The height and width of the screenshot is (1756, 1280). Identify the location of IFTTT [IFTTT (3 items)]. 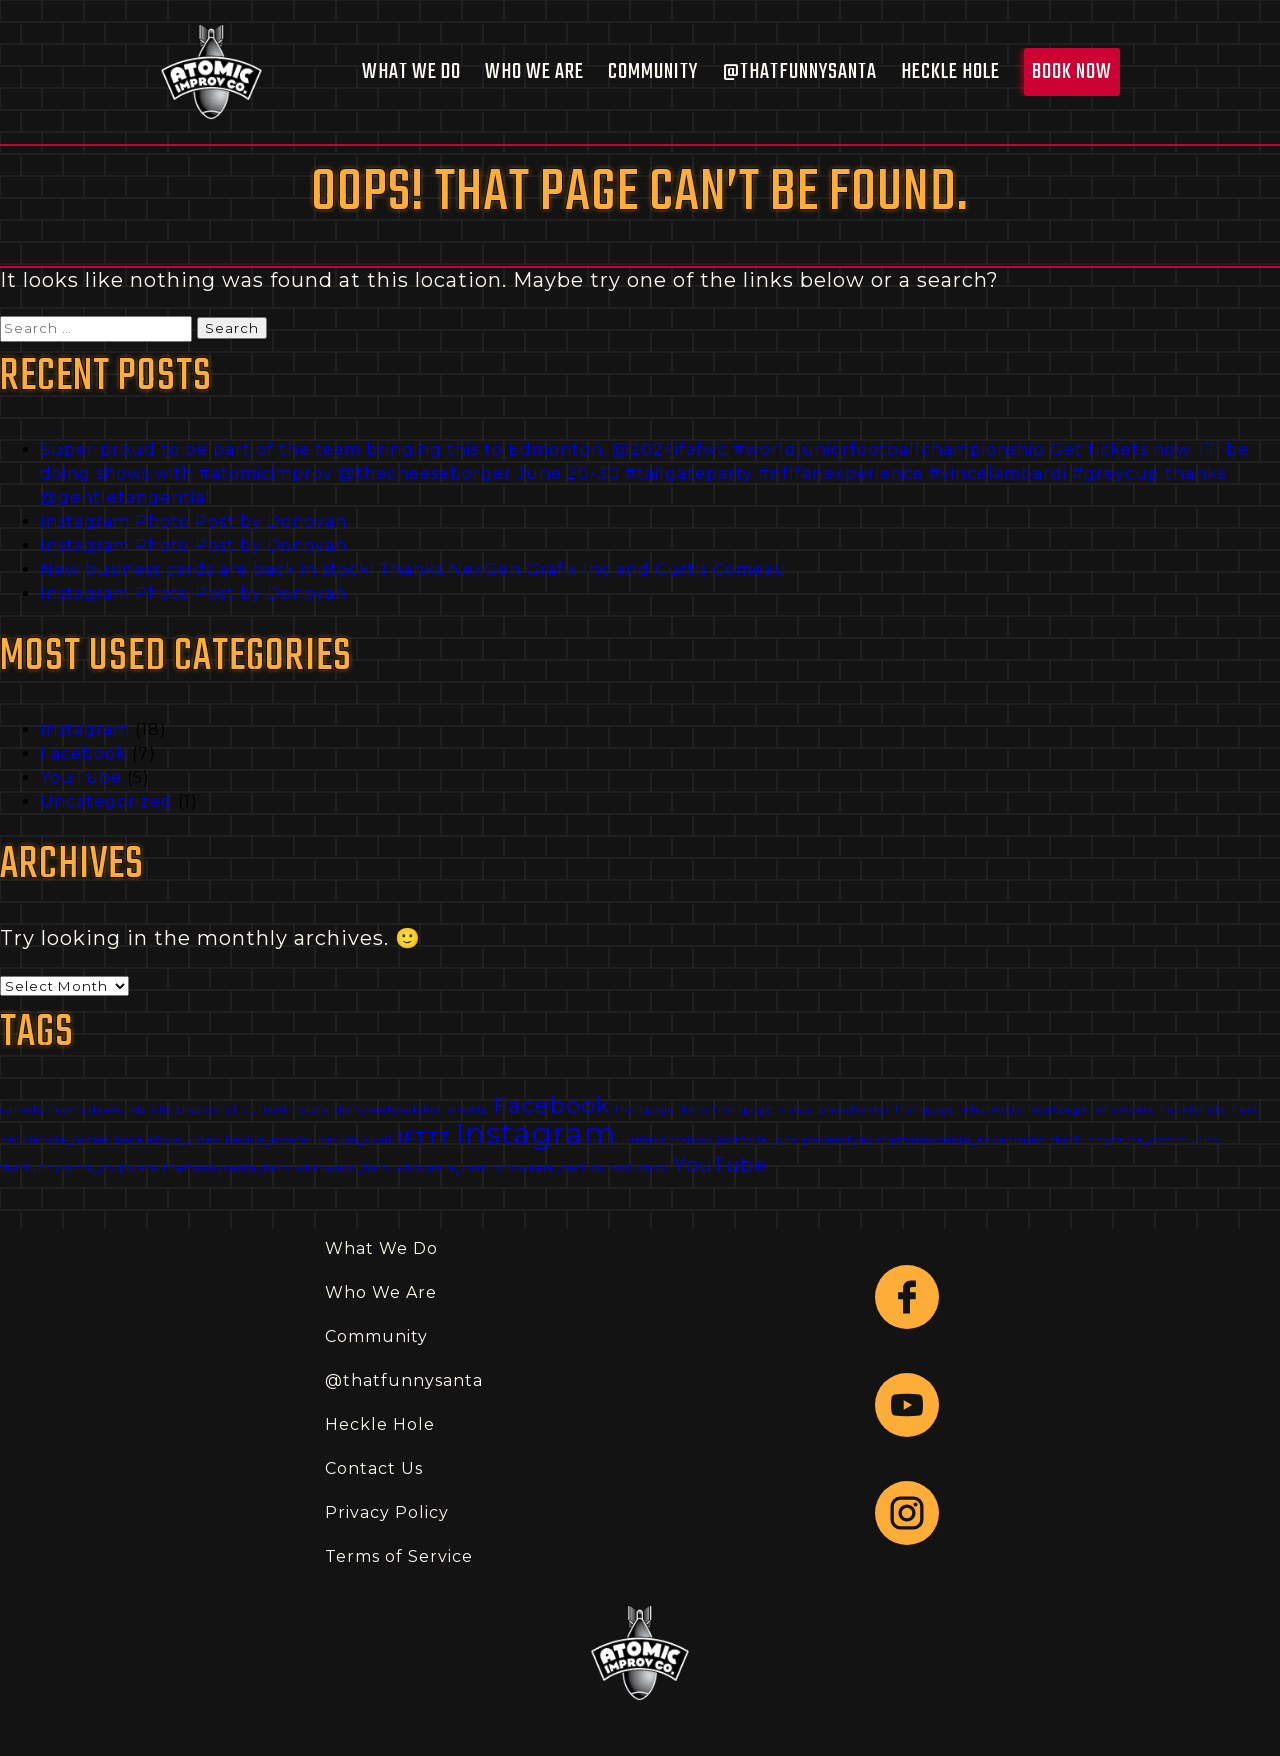
(424, 1138).